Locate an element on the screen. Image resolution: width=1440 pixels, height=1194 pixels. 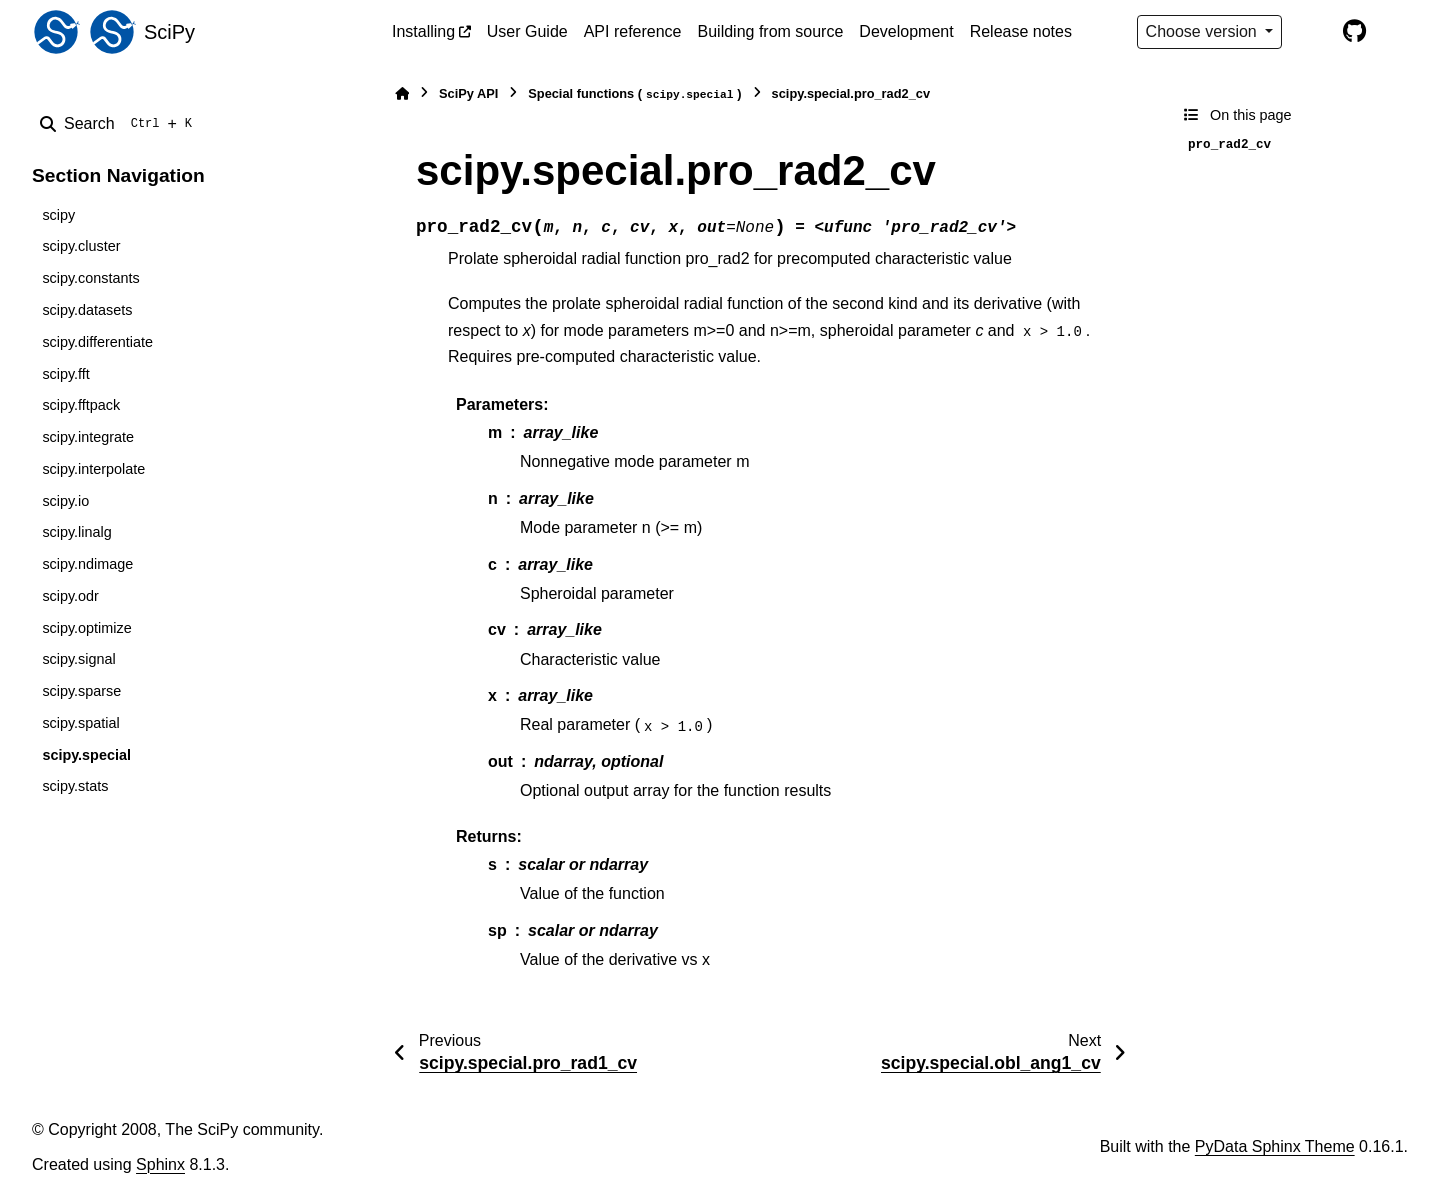
API reference is located at coordinates (633, 31).